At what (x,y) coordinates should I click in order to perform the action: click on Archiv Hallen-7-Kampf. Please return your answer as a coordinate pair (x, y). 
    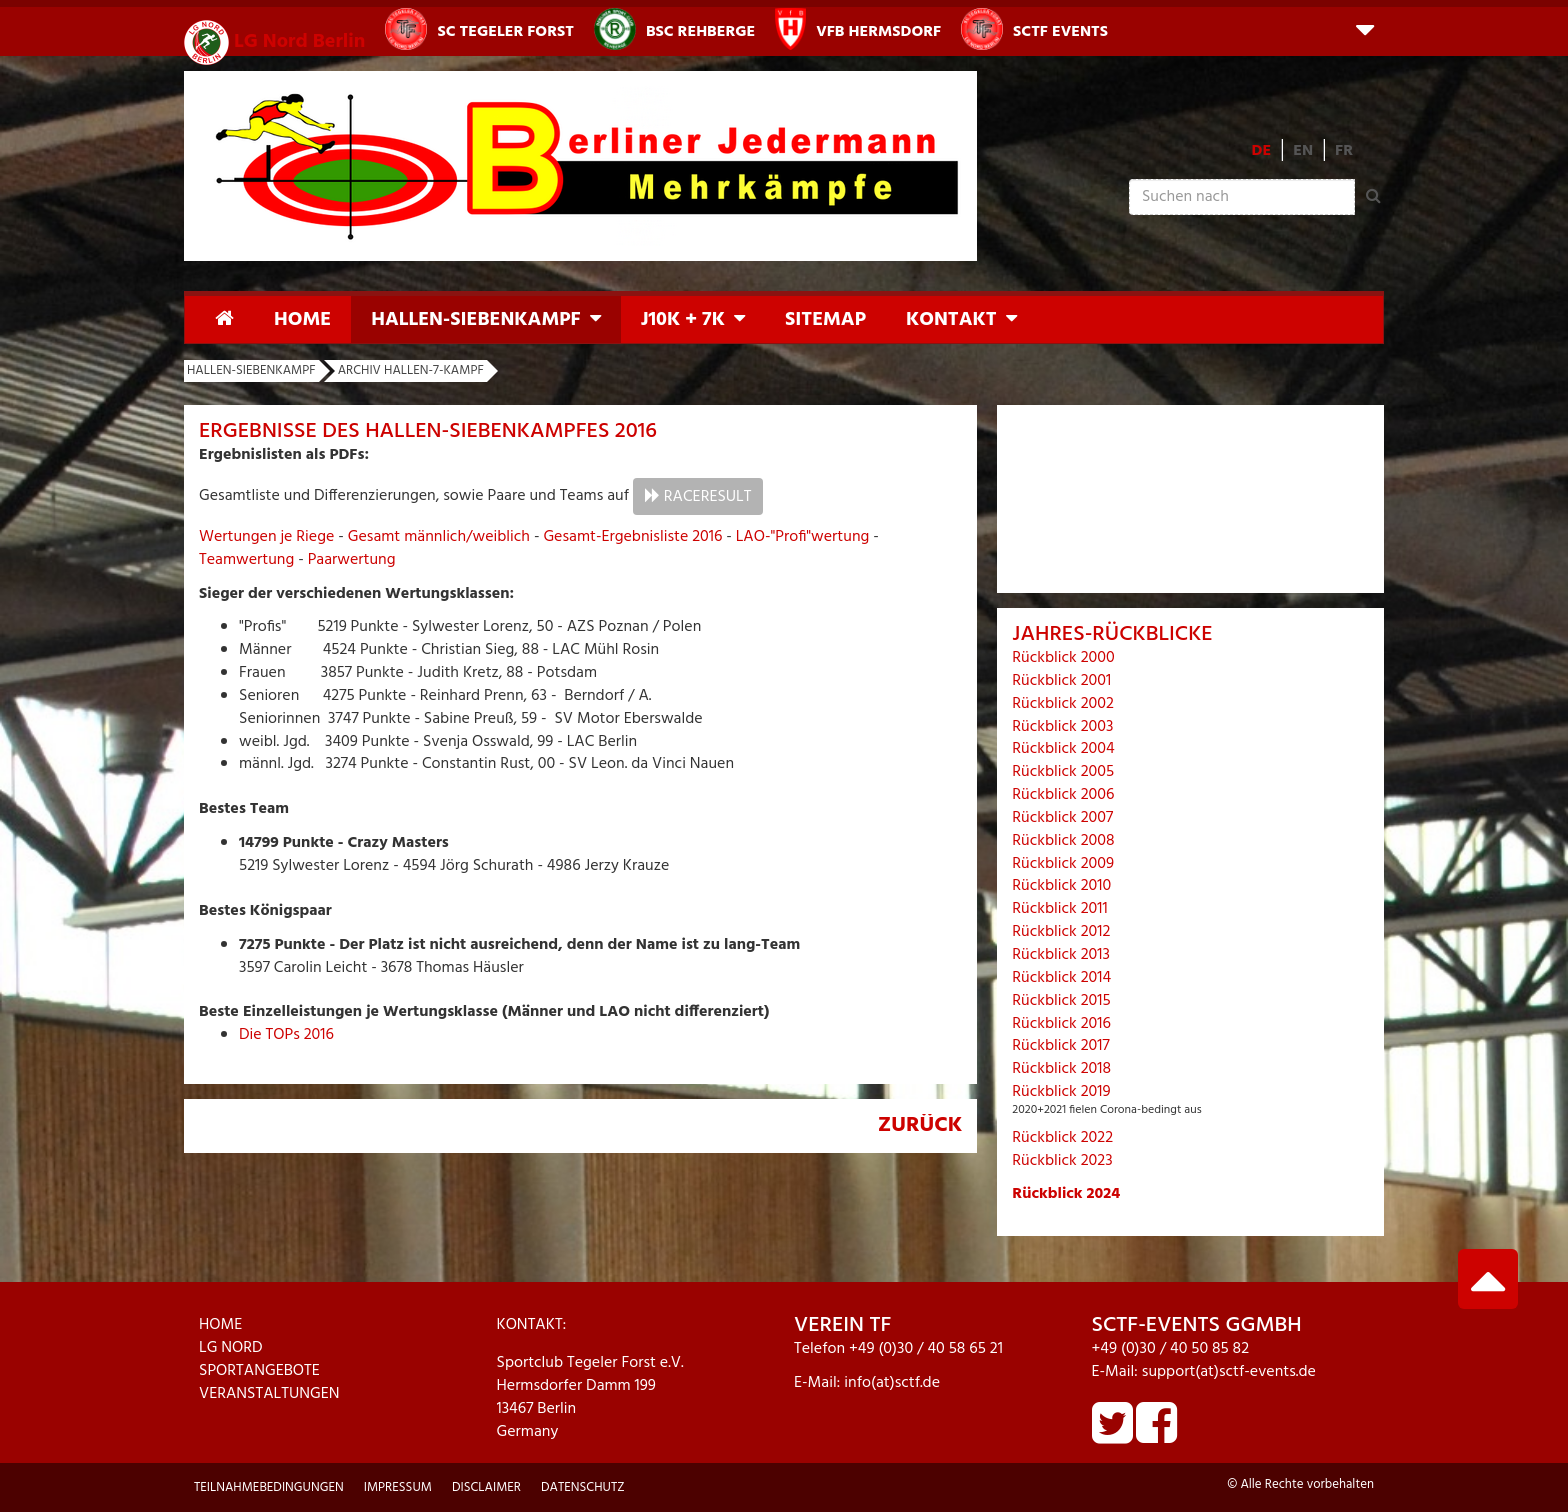
    Looking at the image, I should click on (411, 370).